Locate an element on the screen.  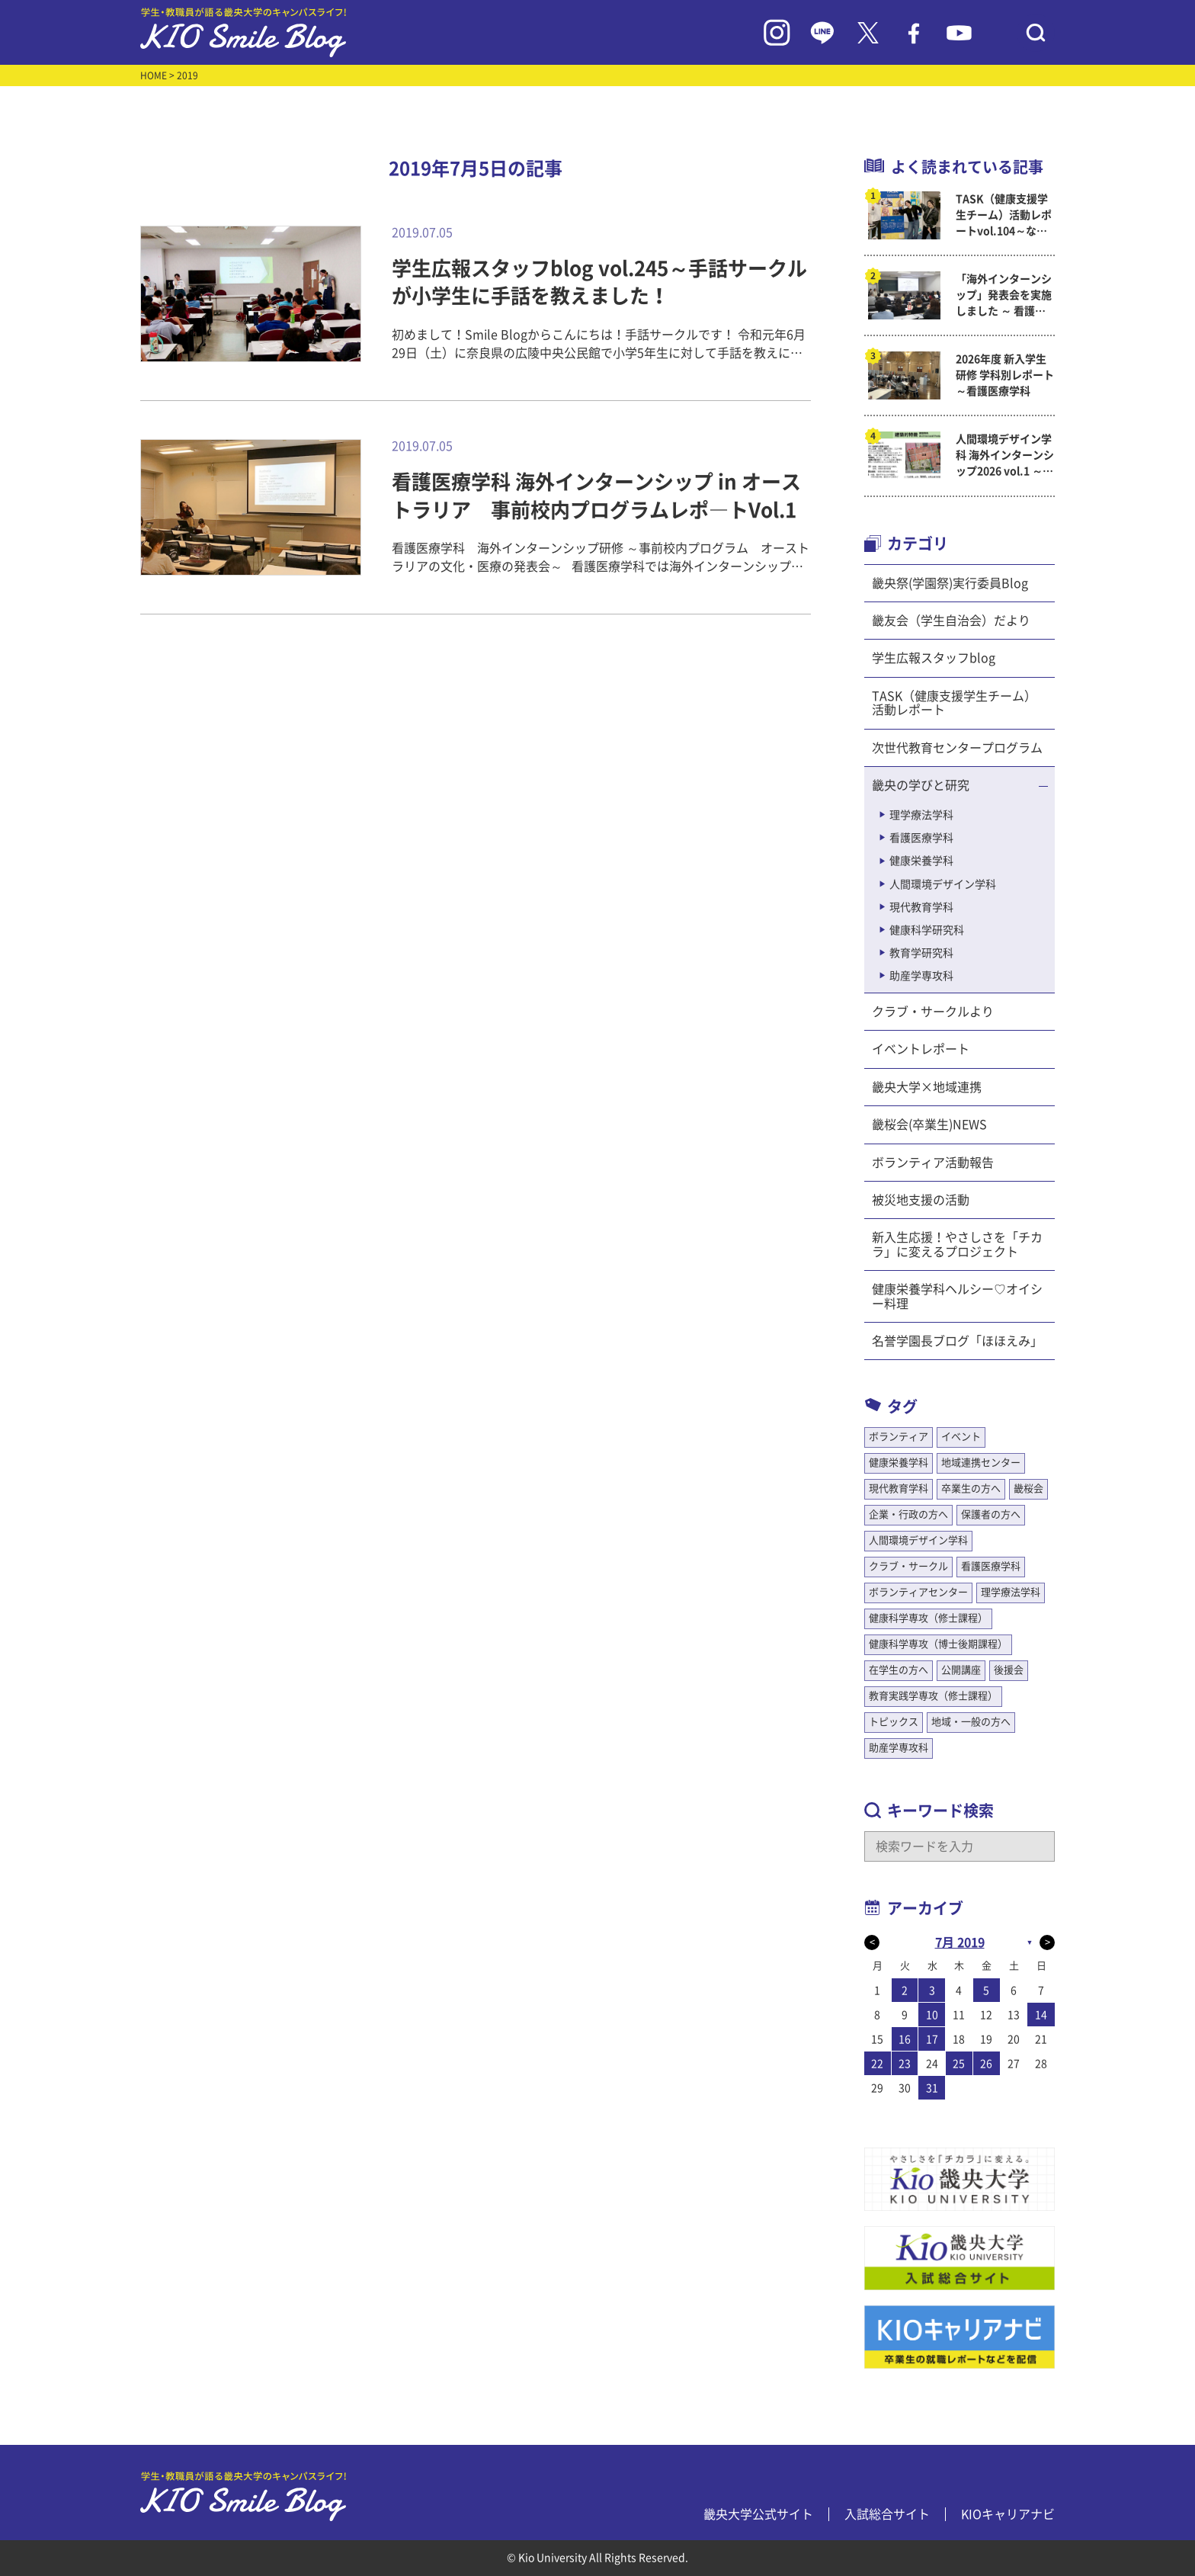
学生広報スタッフblog is located at coordinates (933, 658).